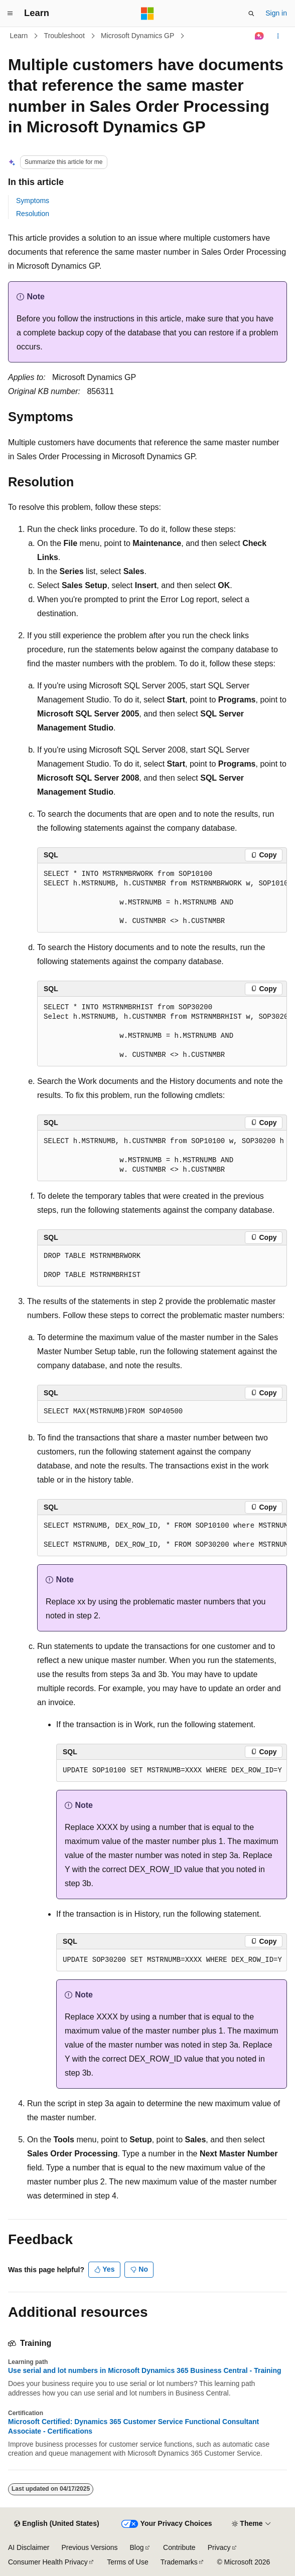  What do you see at coordinates (19, 36) in the screenshot?
I see `Learn` at bounding box center [19, 36].